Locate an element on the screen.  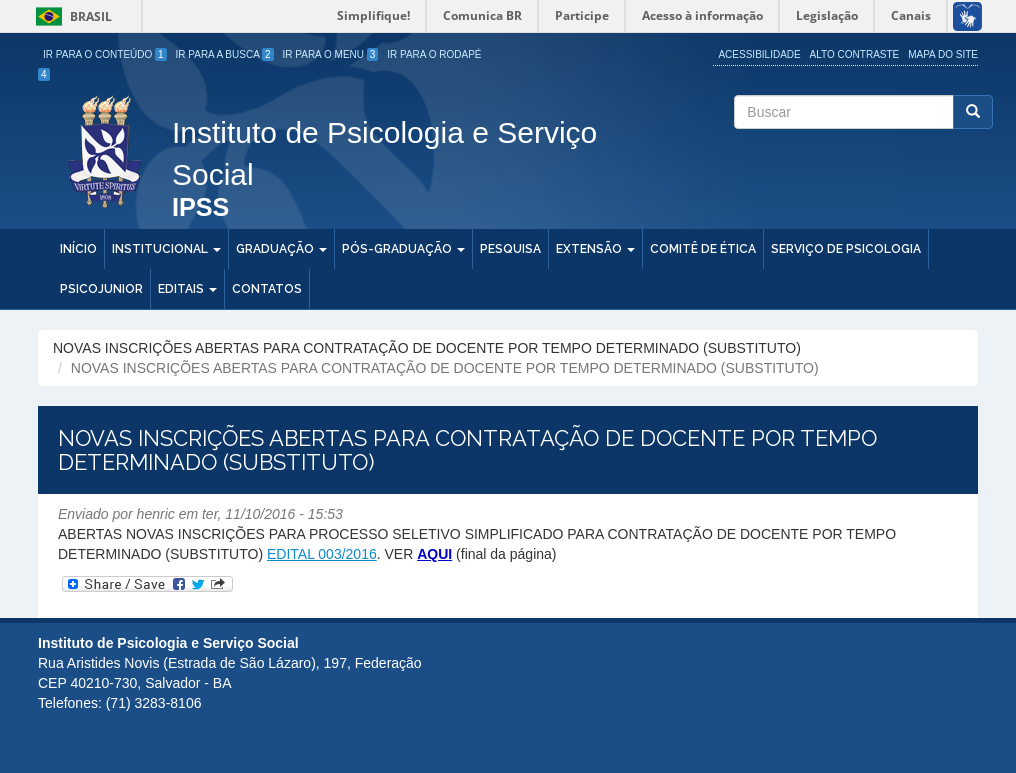
Extensão is located at coordinates (595, 249).